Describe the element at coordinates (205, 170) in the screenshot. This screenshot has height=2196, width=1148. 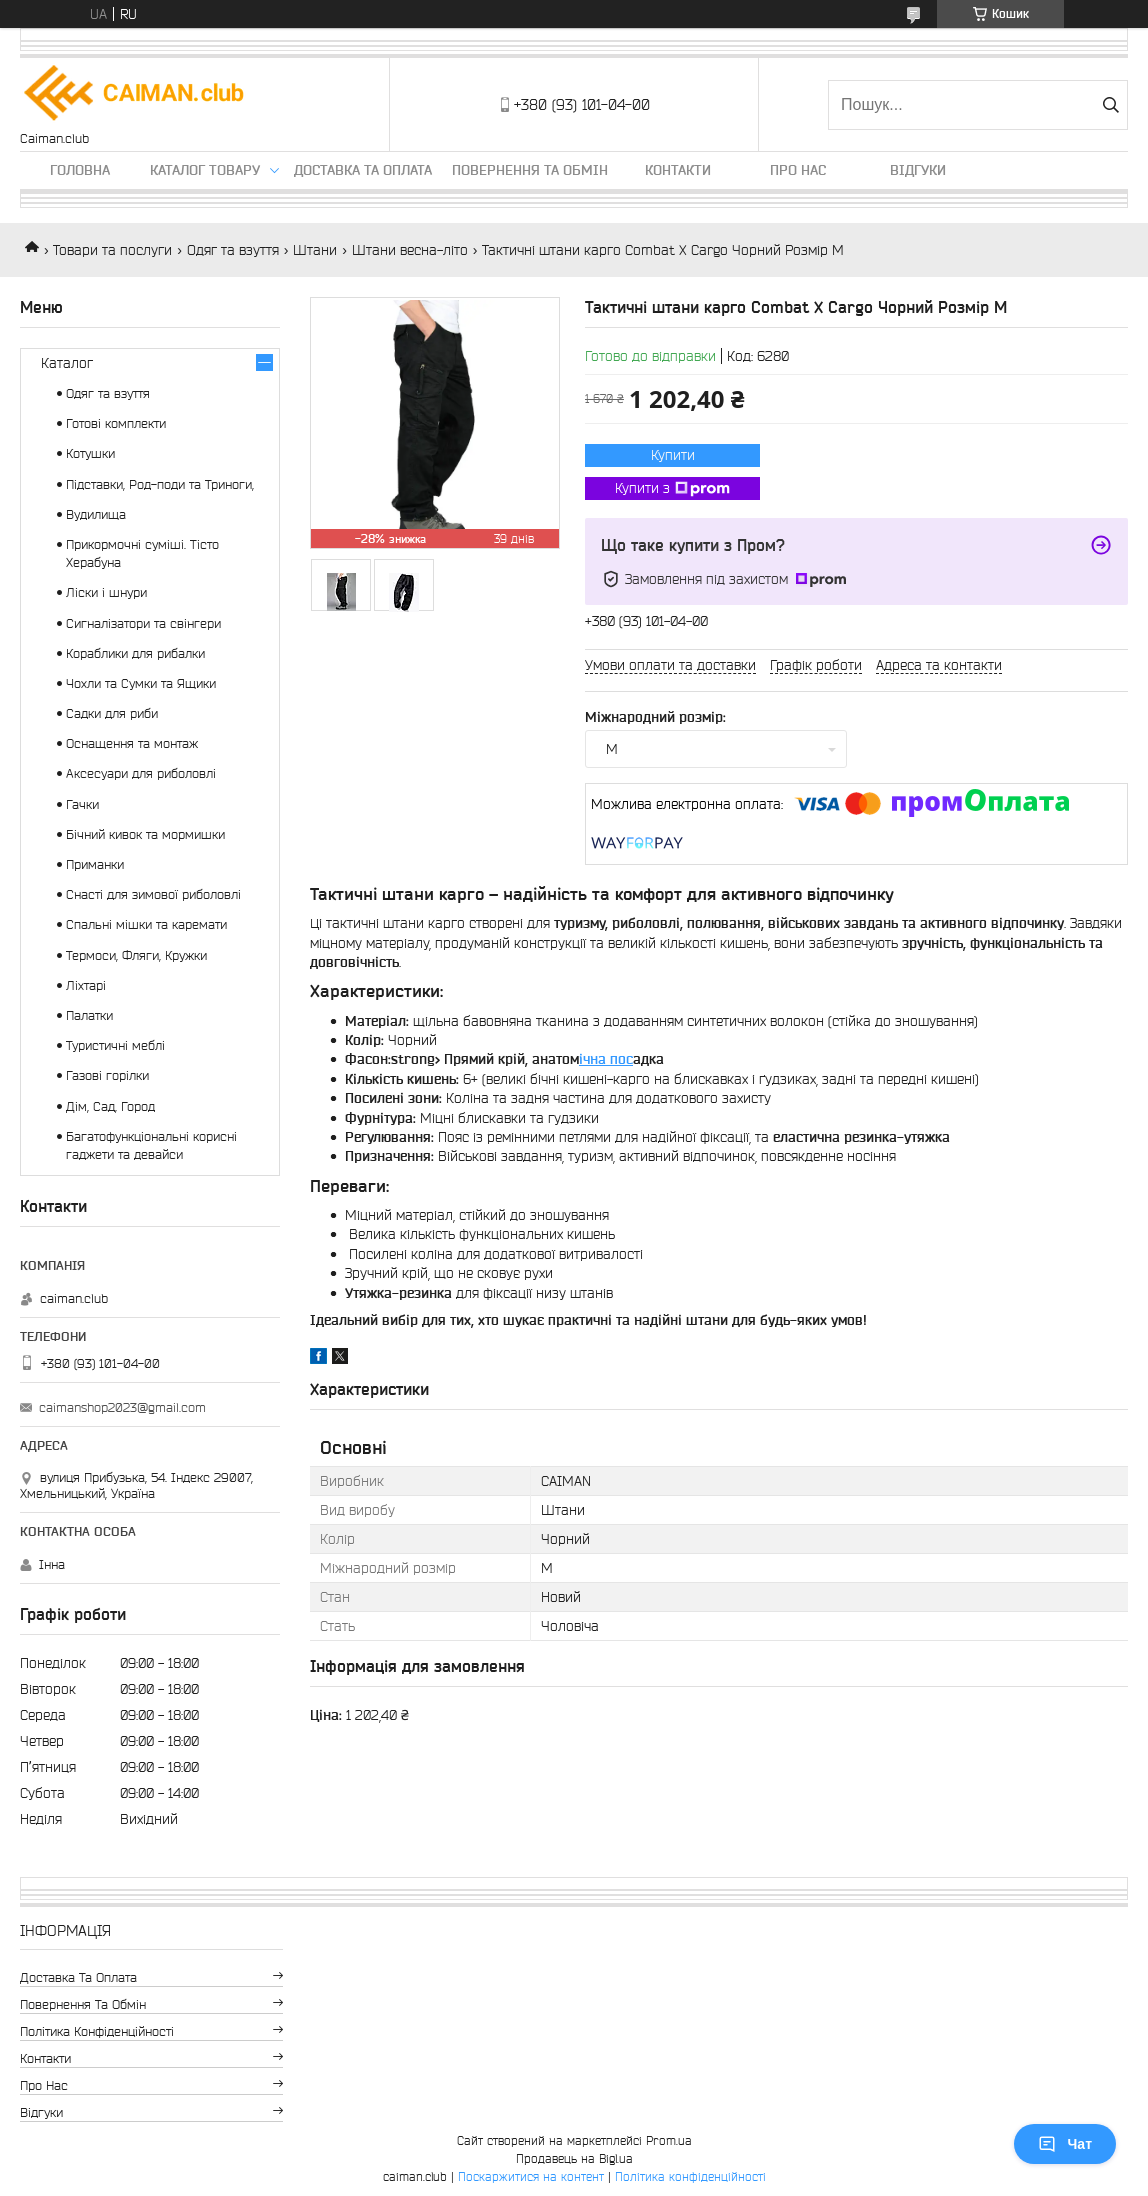
I see `Каталог товару` at that location.